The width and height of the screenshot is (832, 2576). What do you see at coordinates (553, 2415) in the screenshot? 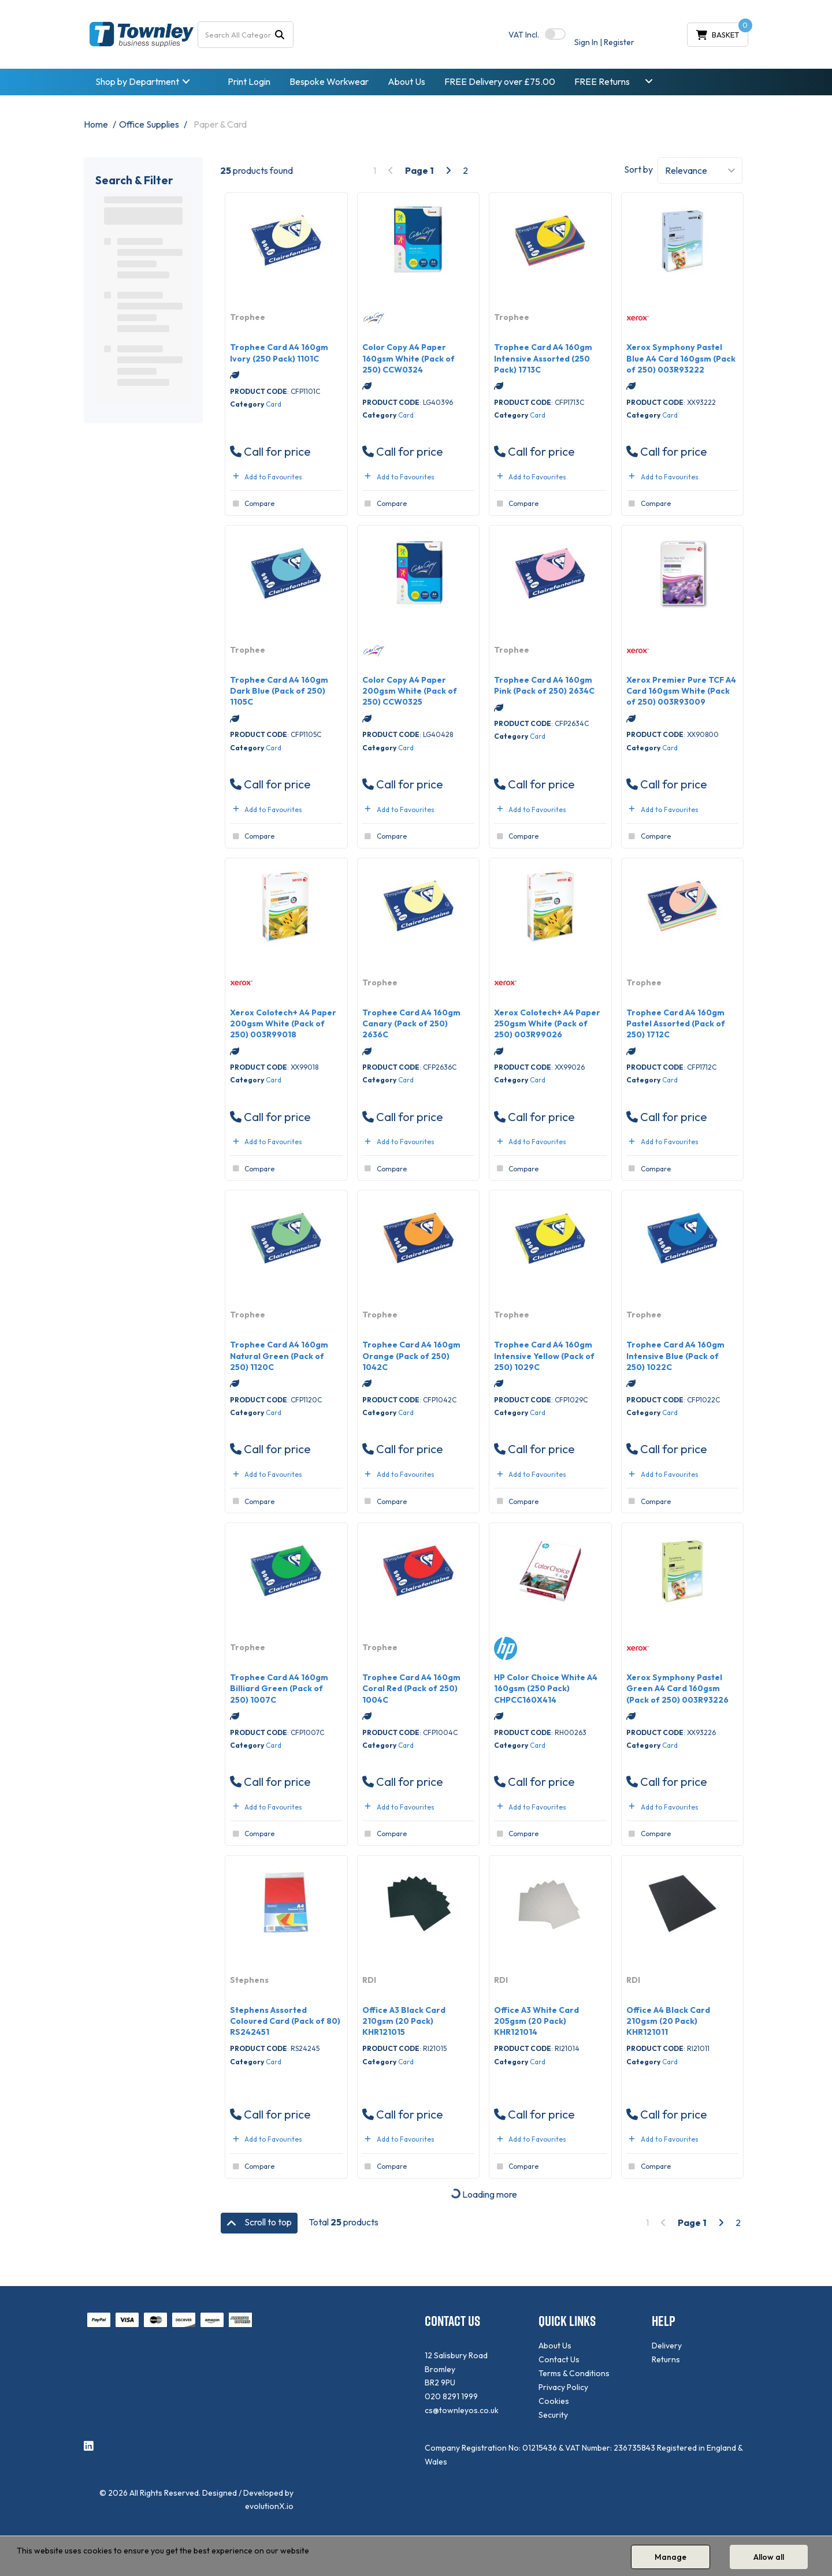
I see `Security` at bounding box center [553, 2415].